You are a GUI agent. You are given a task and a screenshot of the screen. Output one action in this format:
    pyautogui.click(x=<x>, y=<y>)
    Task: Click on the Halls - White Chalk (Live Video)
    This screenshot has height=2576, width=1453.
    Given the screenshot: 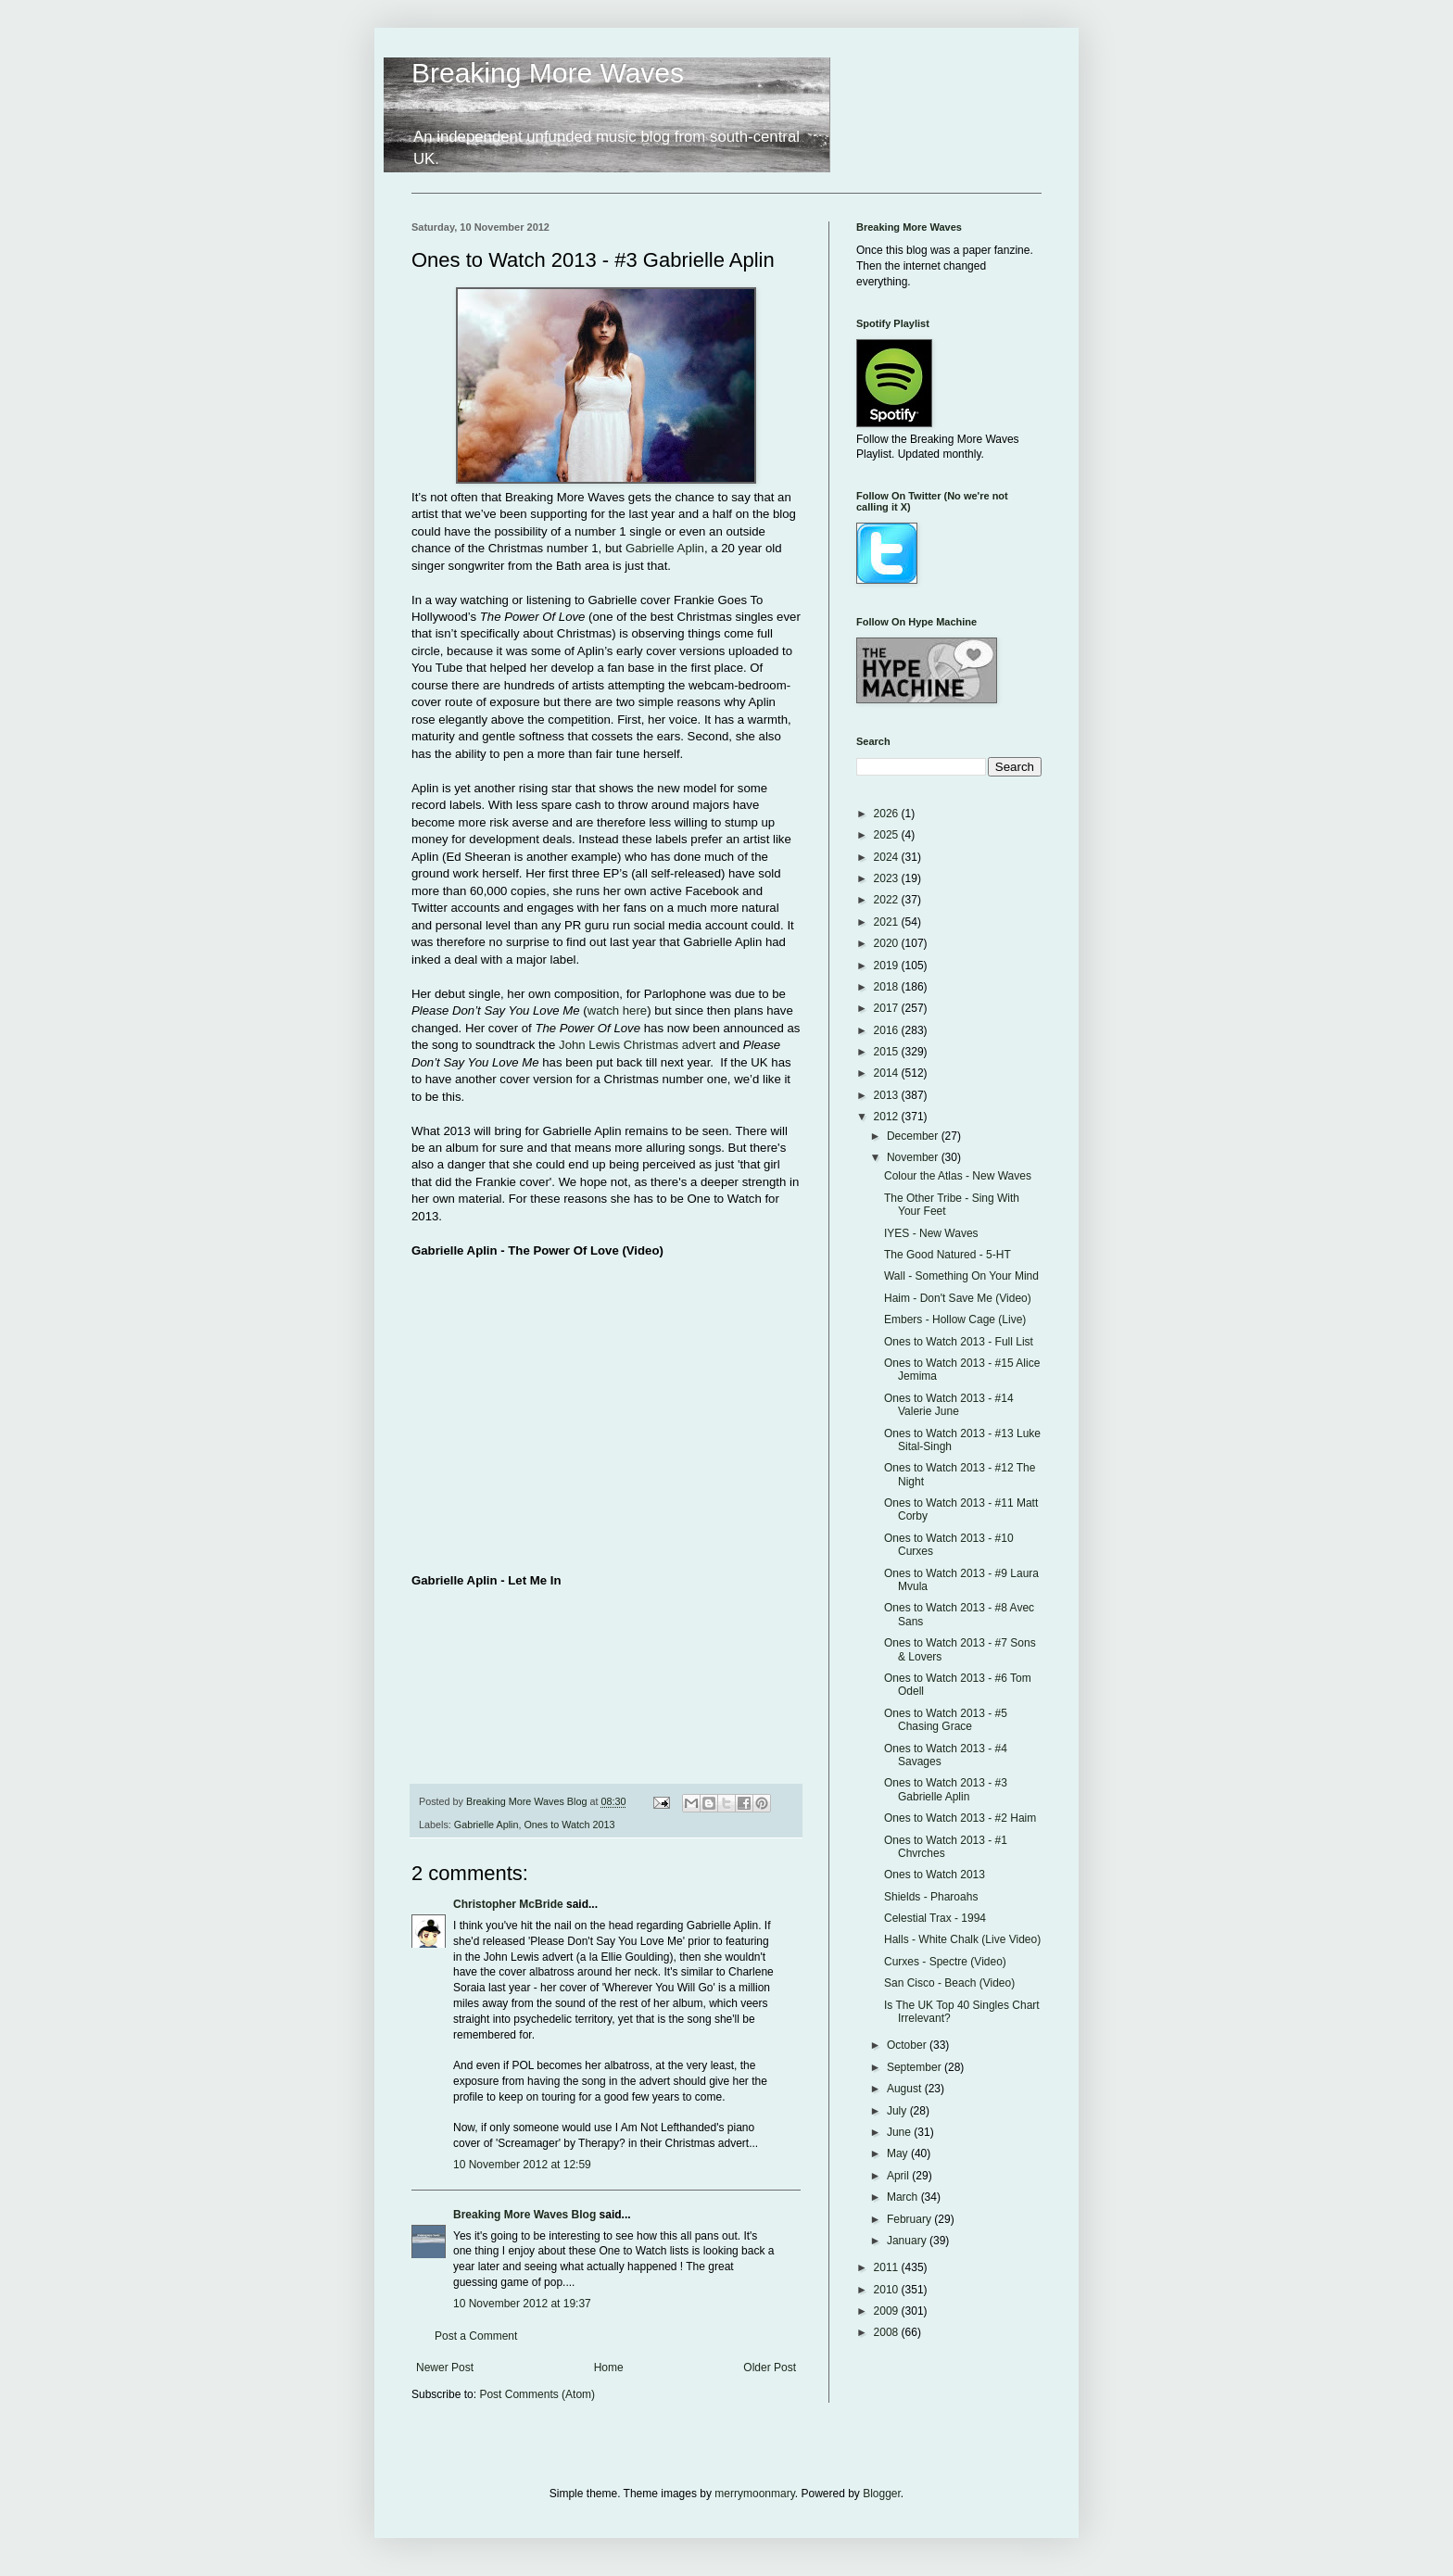 What is the action you would take?
    pyautogui.click(x=962, y=1939)
    